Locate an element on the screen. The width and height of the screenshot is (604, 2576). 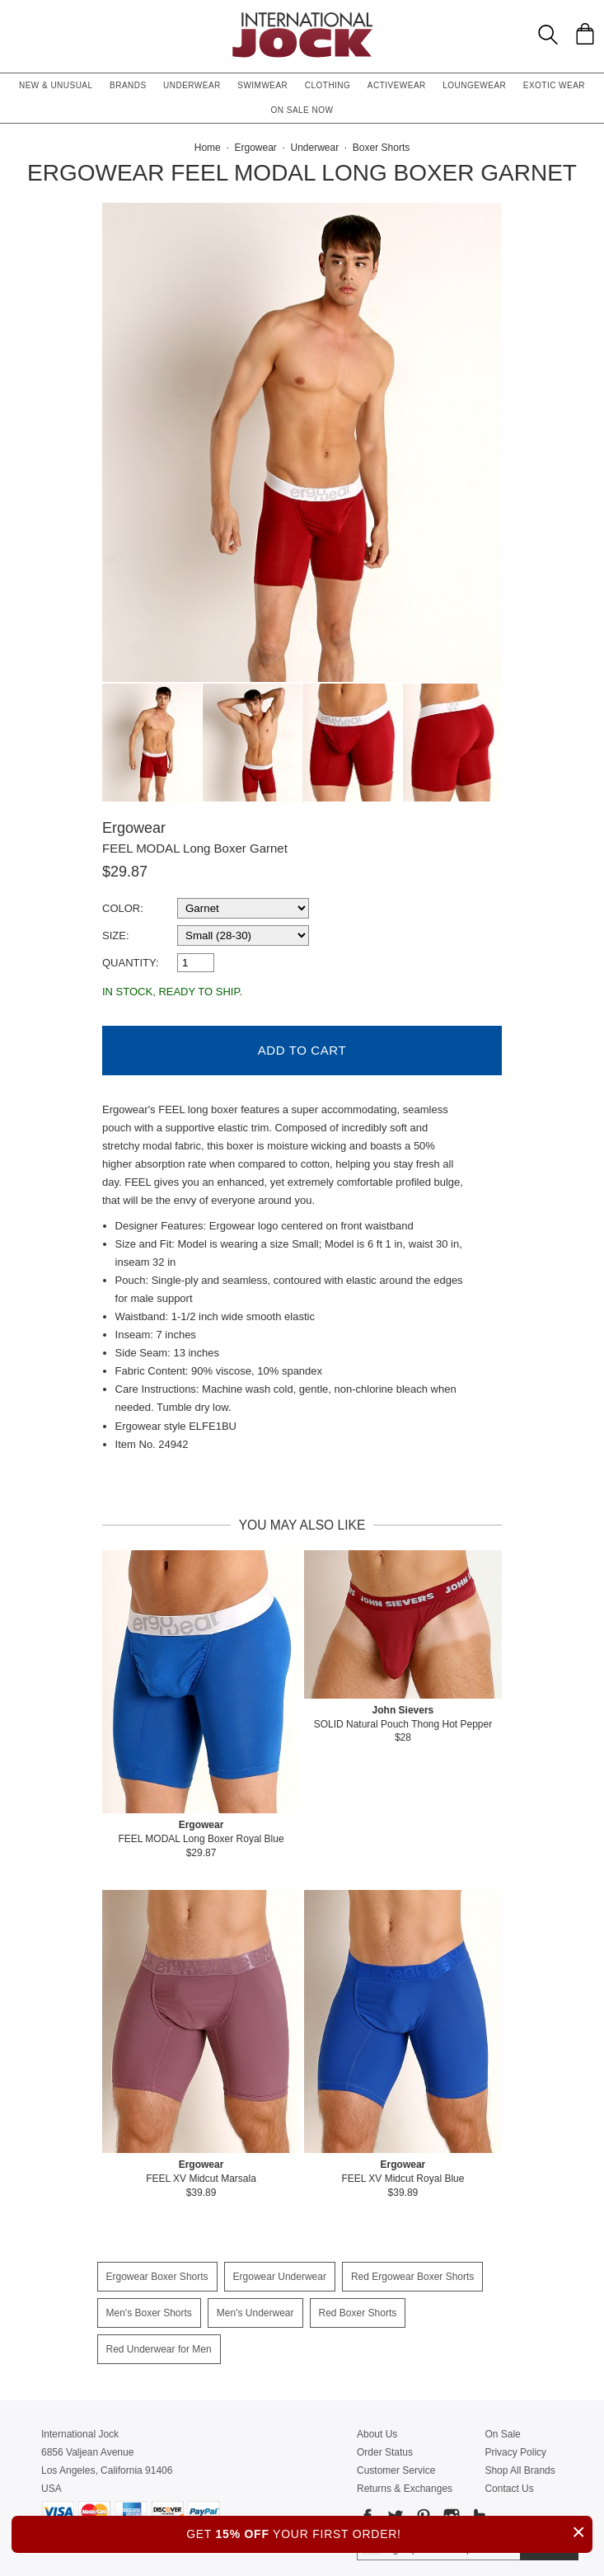
Swimwear [button] is located at coordinates (262, 85).